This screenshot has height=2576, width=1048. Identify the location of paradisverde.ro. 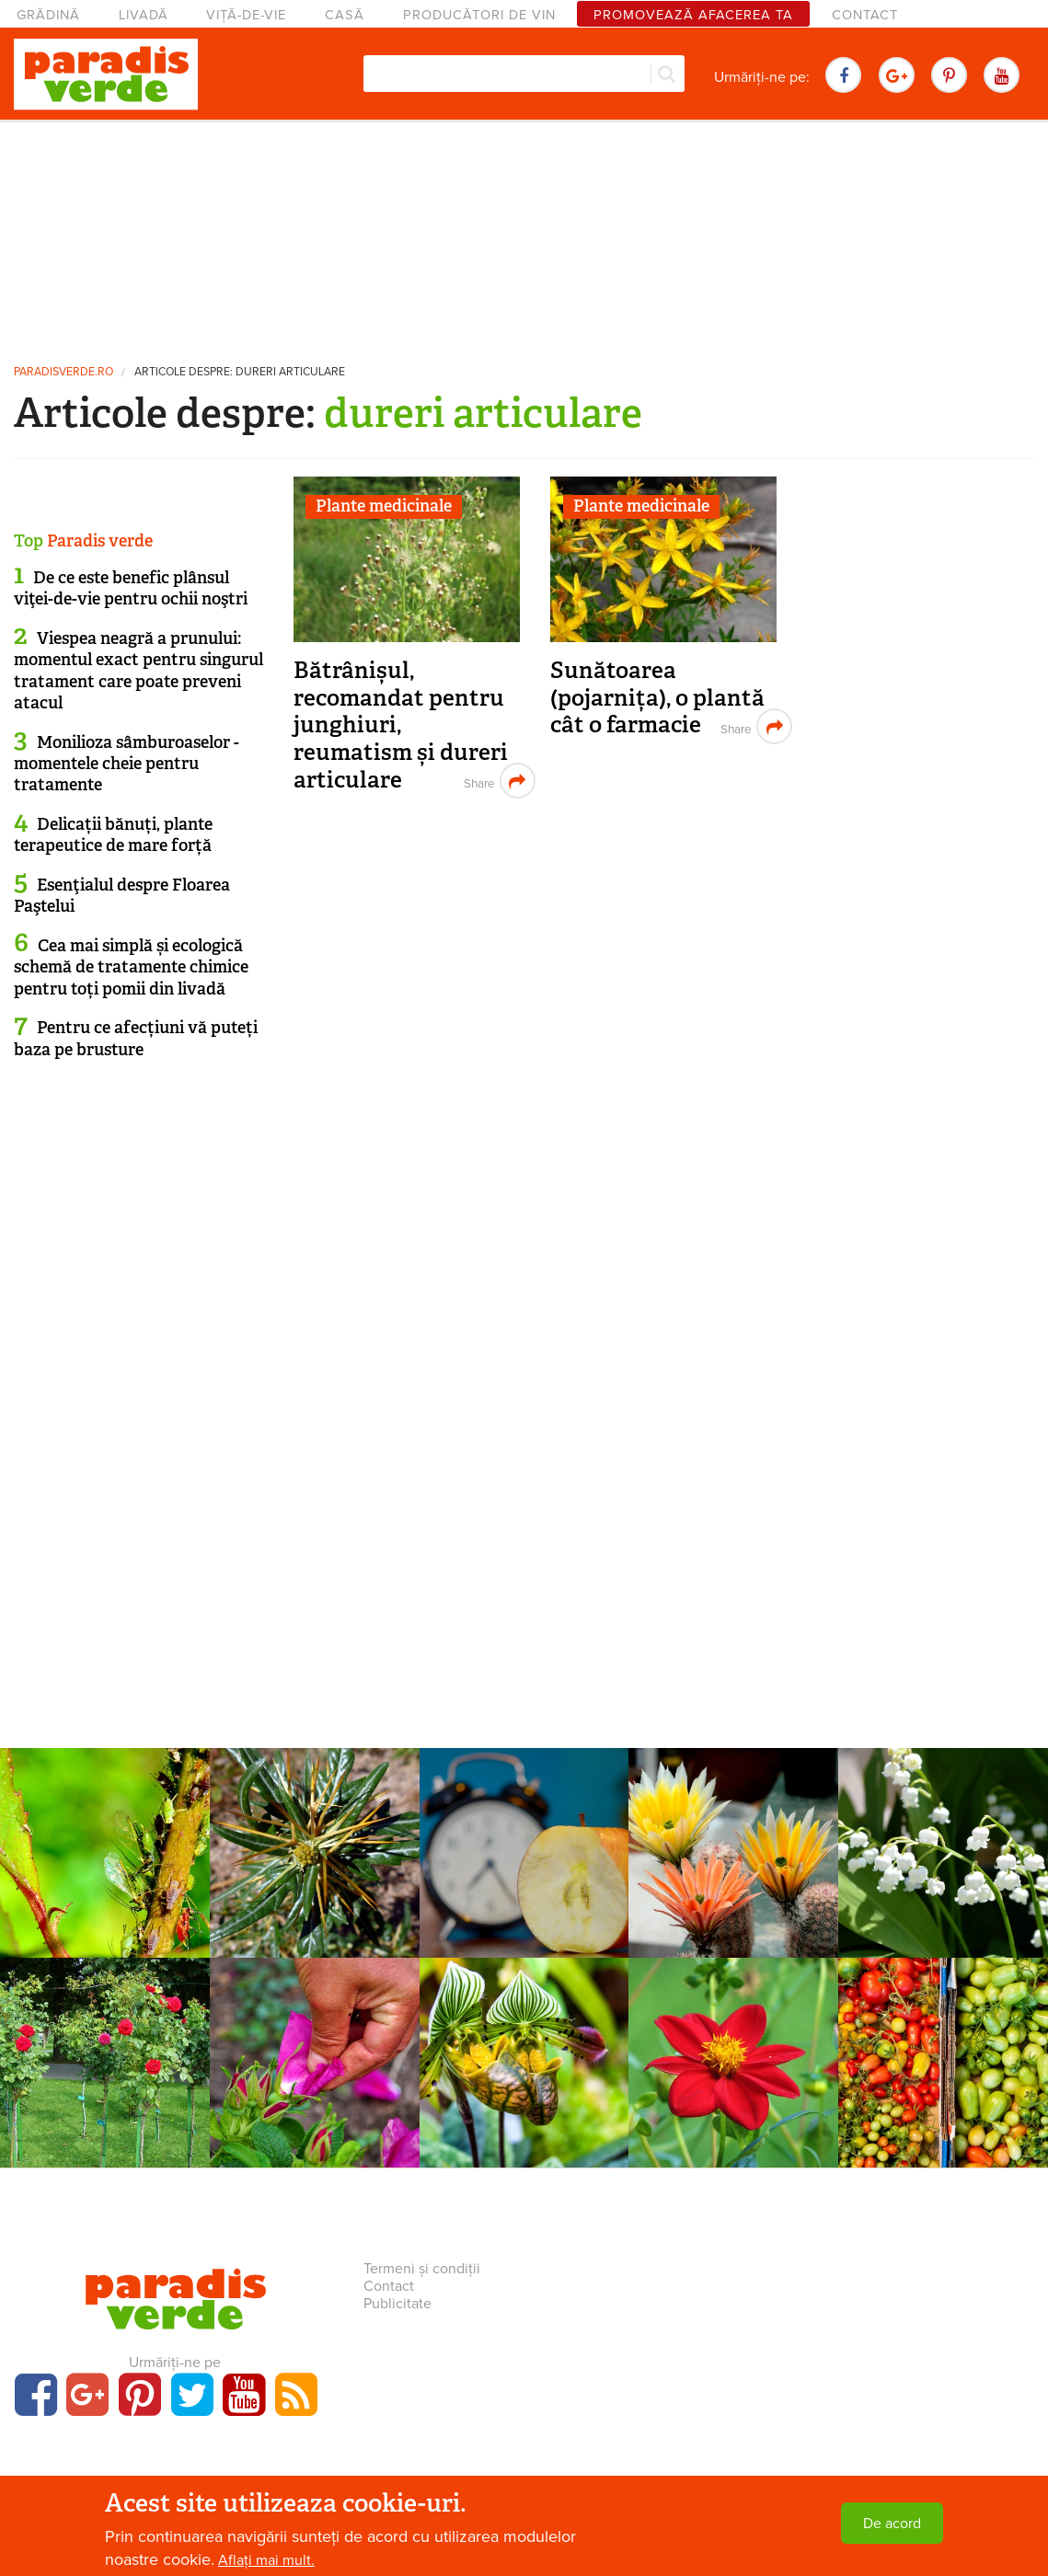
(63, 372).